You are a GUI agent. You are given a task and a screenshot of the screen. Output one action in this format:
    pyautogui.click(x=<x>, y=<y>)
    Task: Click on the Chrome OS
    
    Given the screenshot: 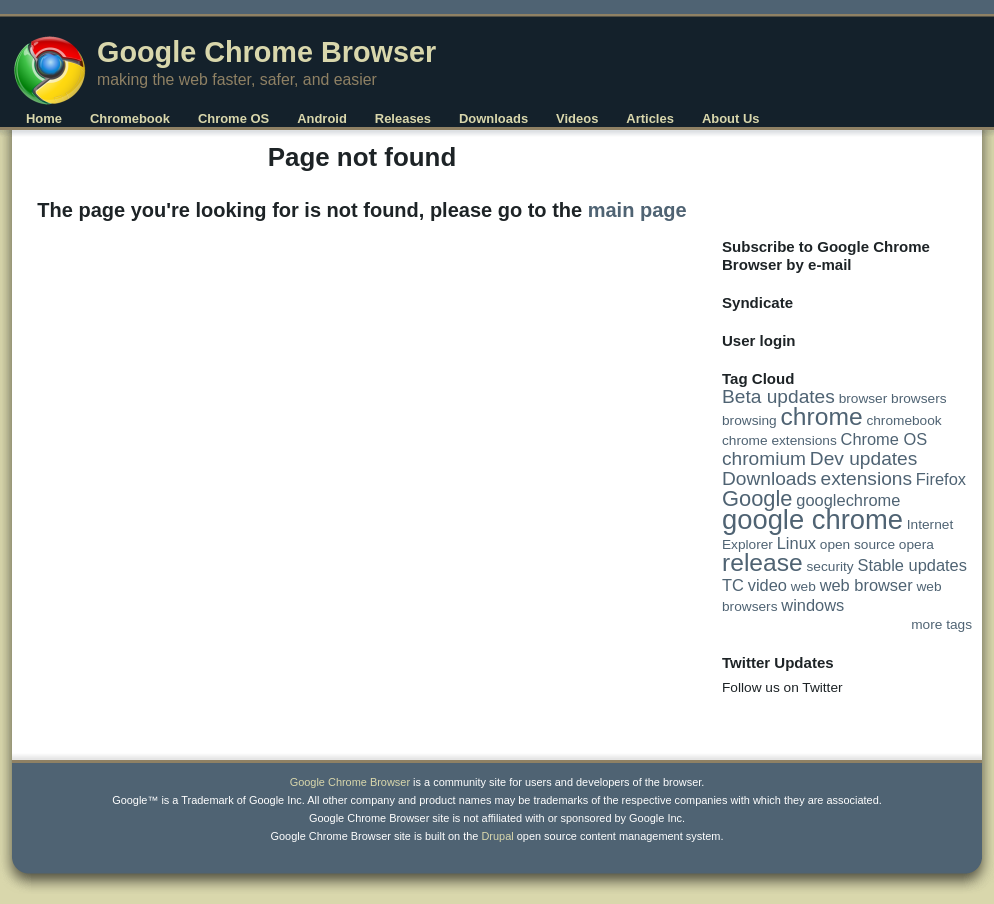 What is the action you would take?
    pyautogui.click(x=233, y=118)
    